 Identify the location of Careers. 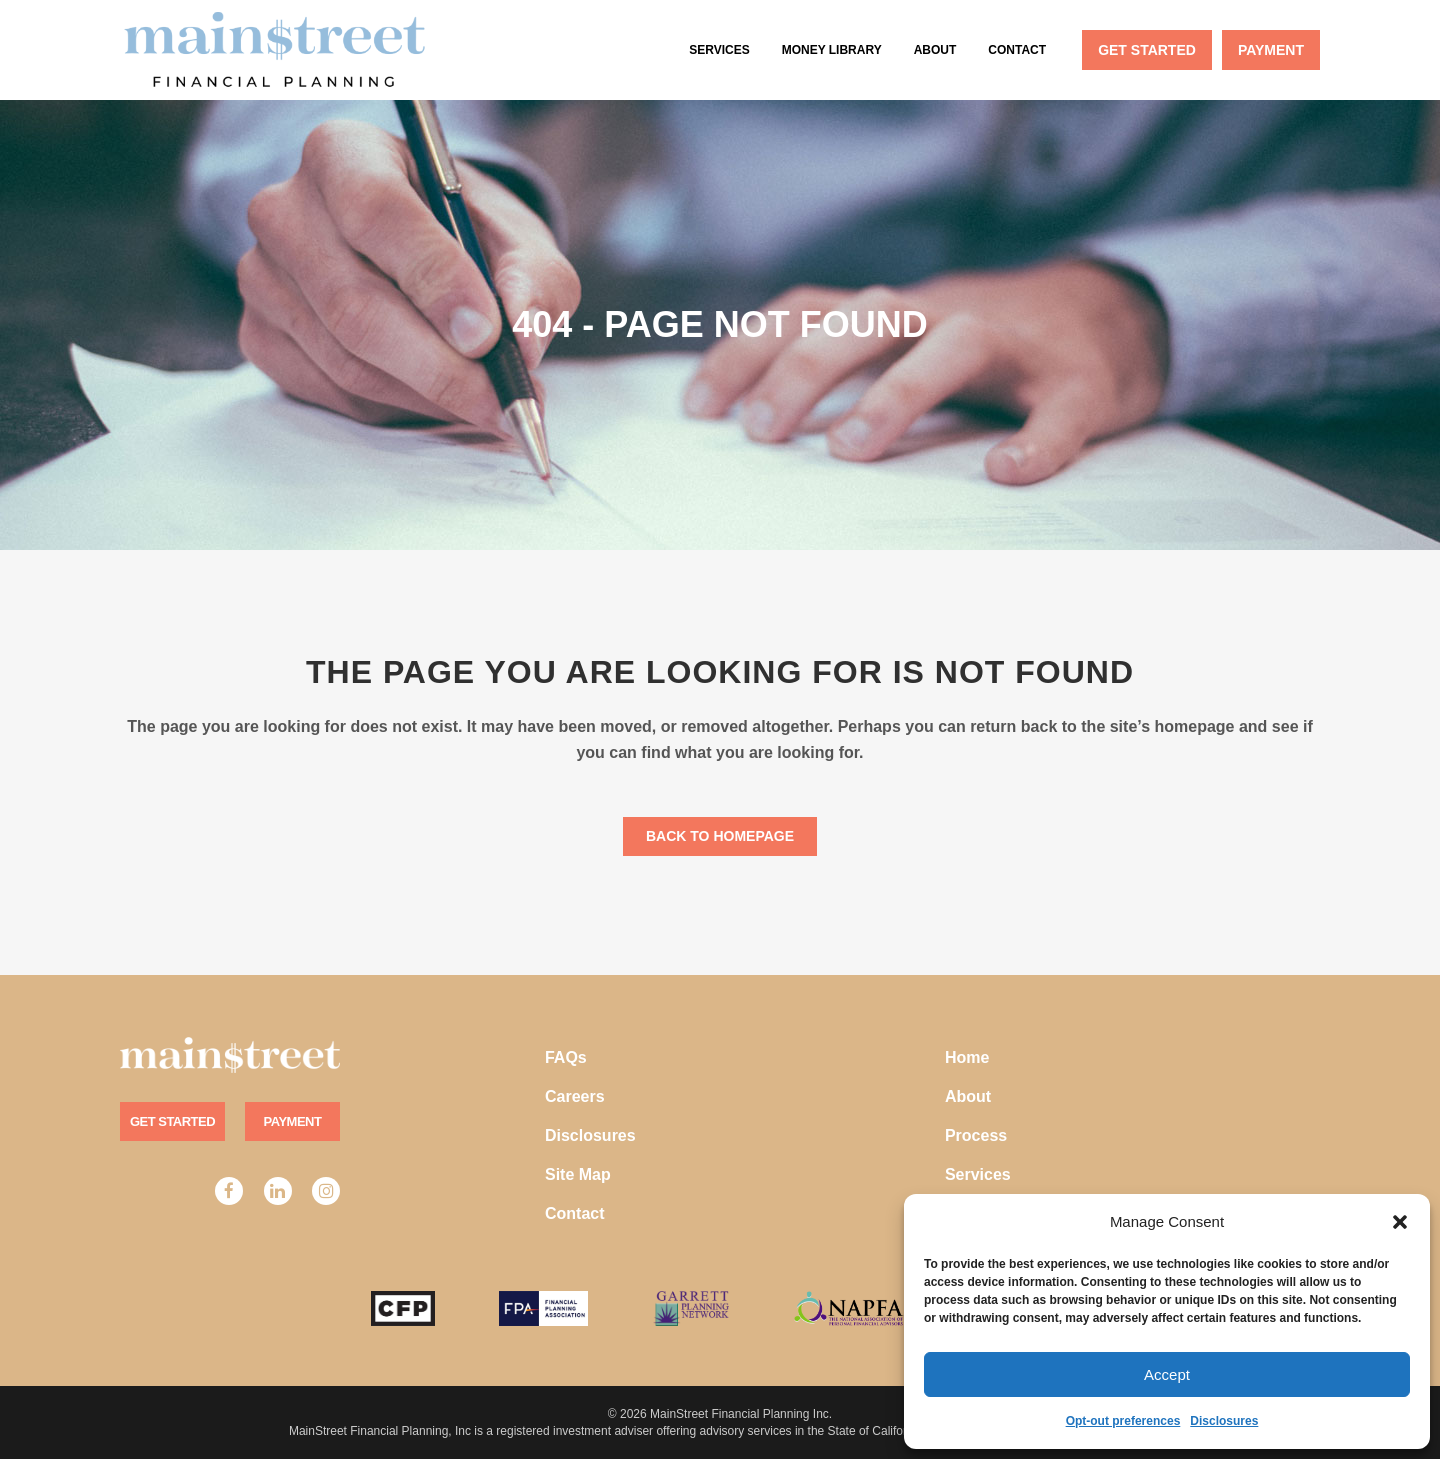
(575, 1096).